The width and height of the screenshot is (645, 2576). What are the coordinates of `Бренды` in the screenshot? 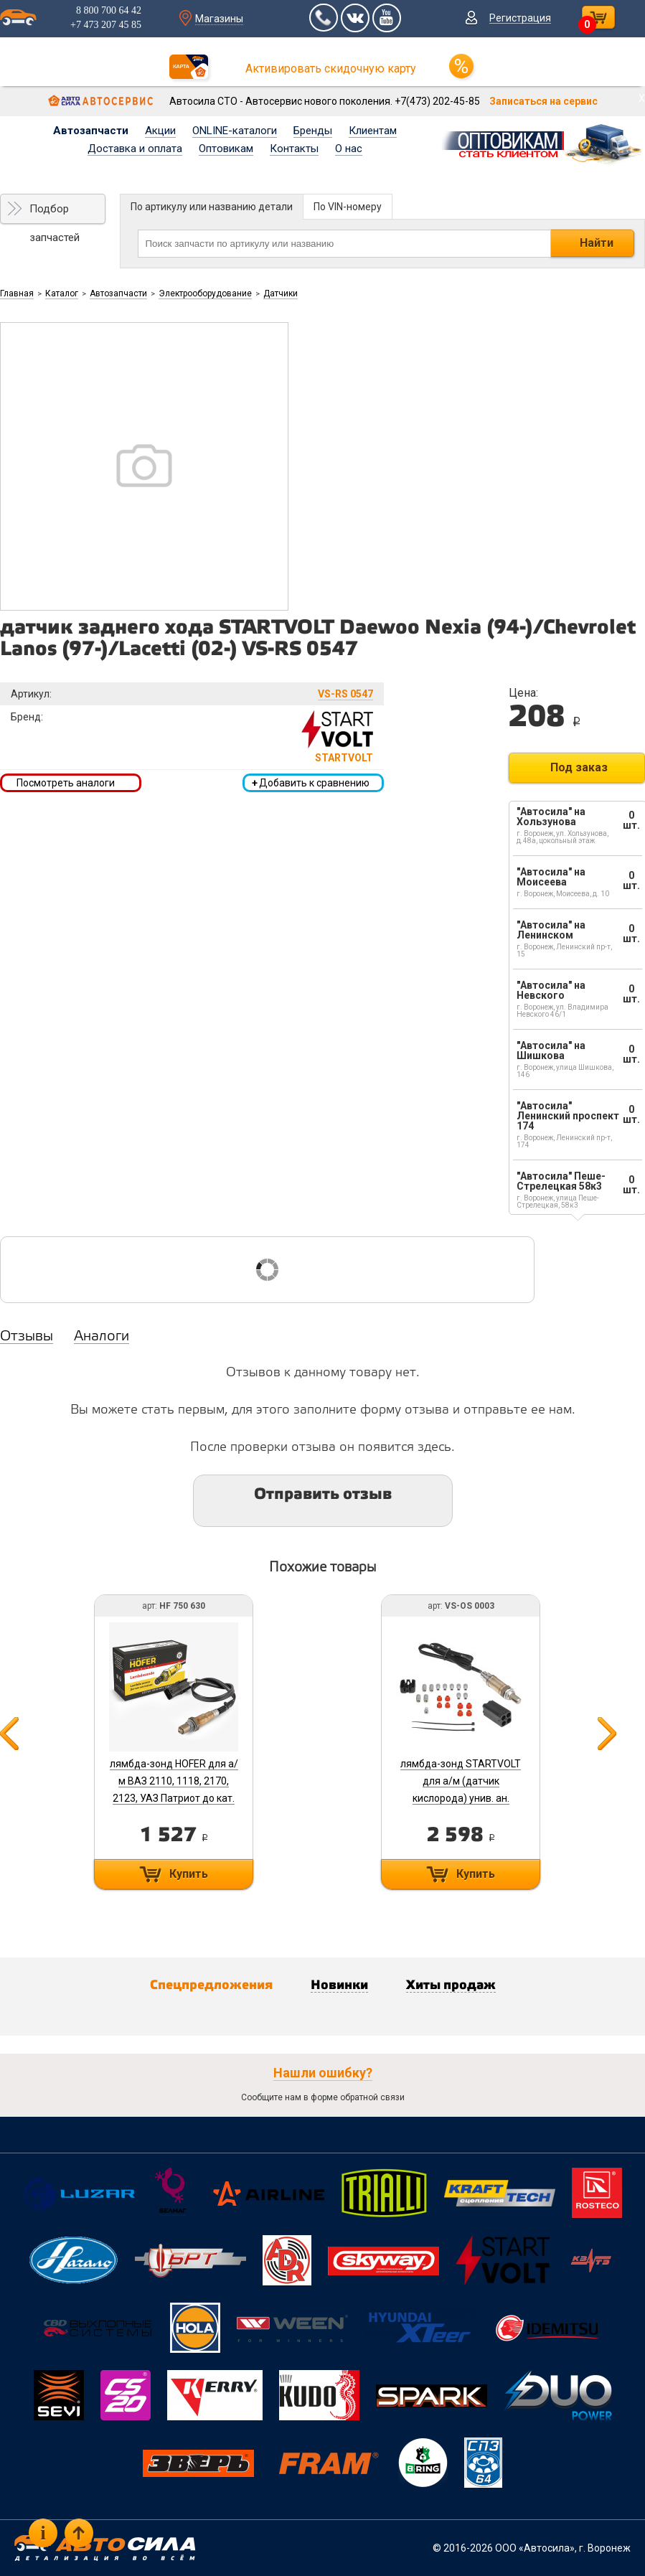 It's located at (312, 130).